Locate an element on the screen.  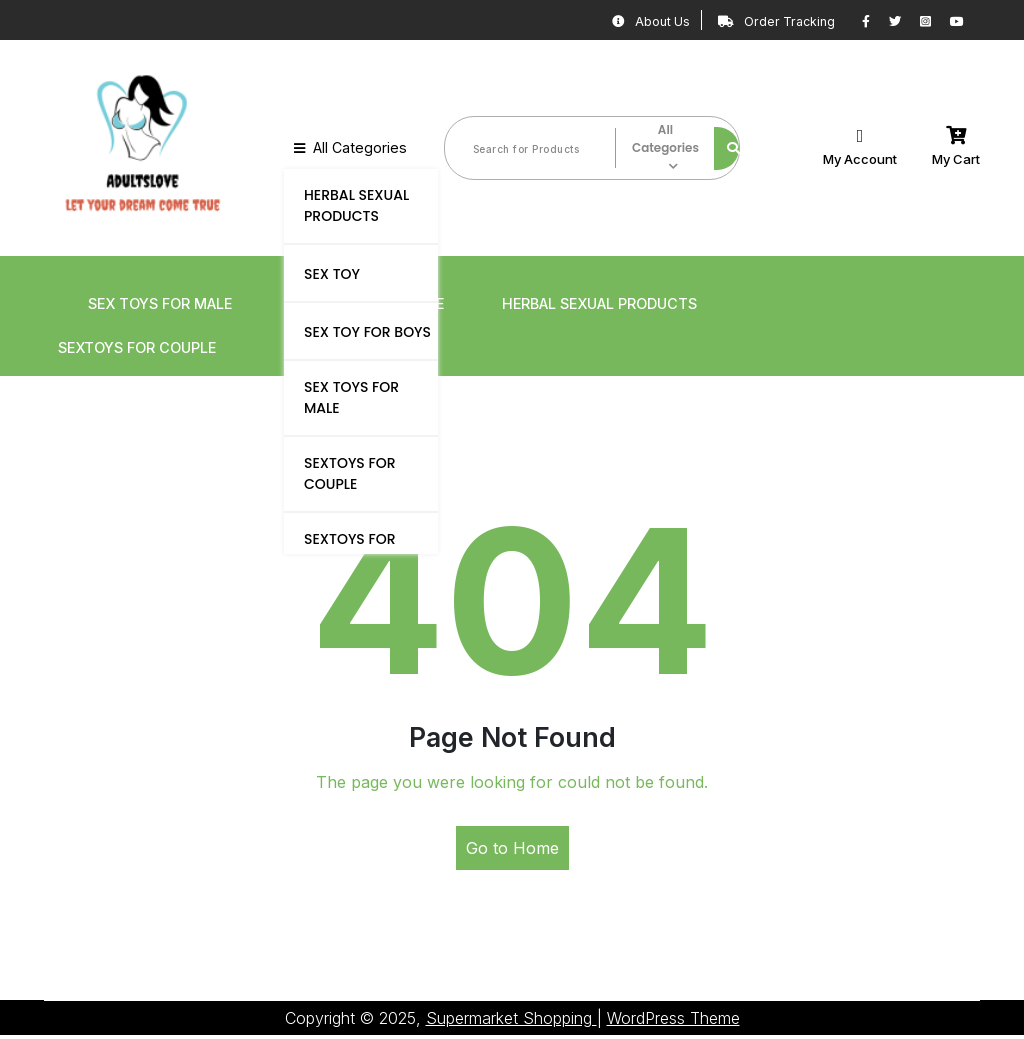
HERBAL SEXUAL PRODUCTS is located at coordinates (356, 204).